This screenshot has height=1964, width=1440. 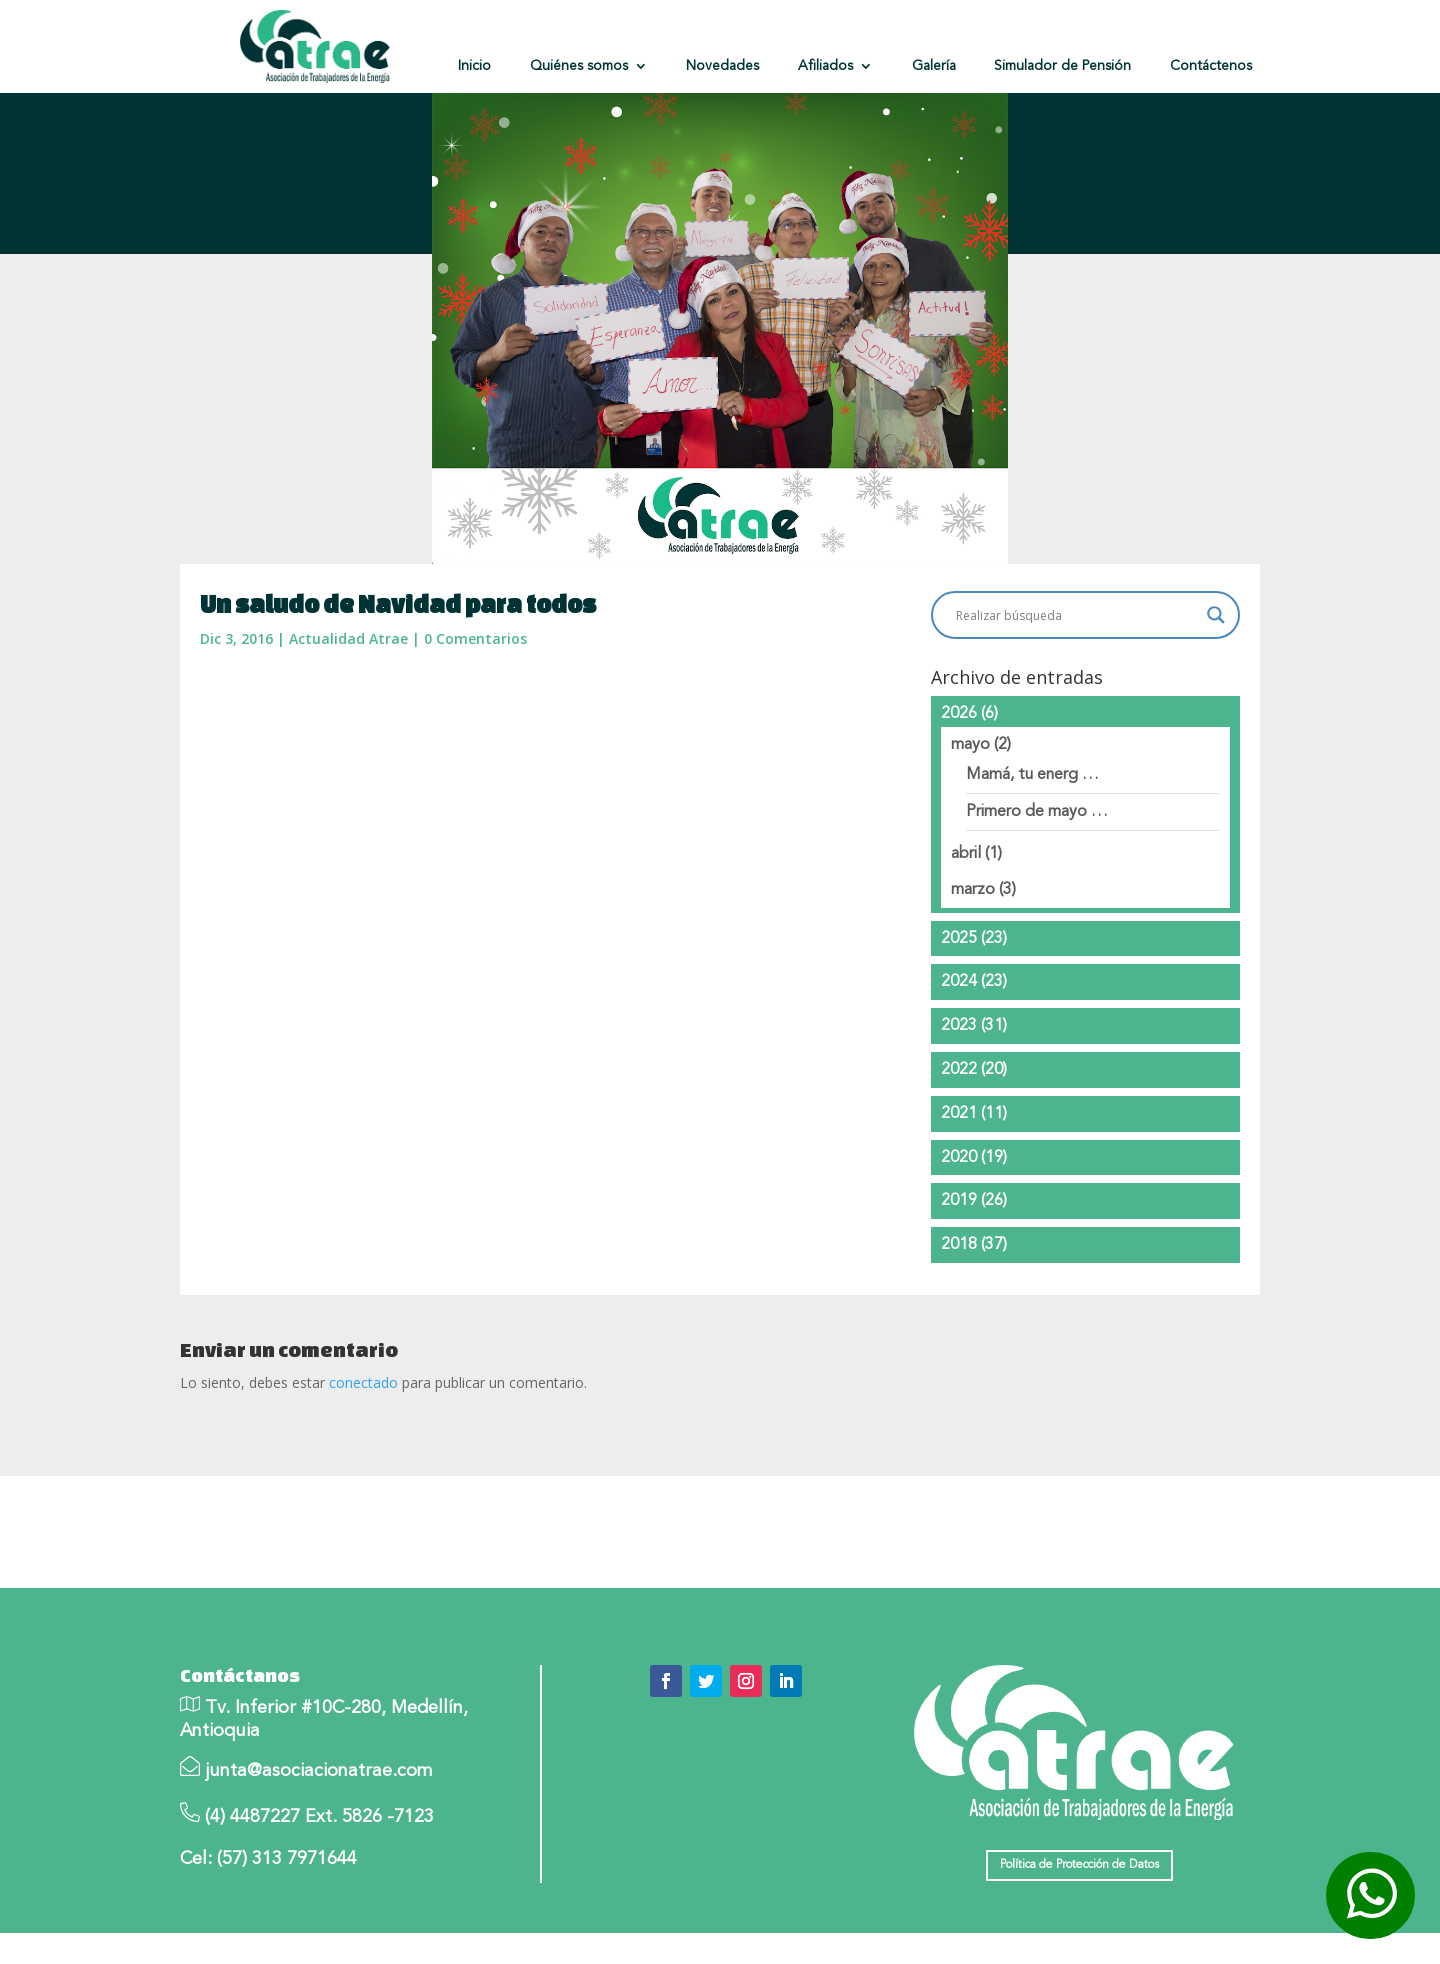 What do you see at coordinates (1037, 843) in the screenshot?
I see `Primero de mayo …` at bounding box center [1037, 843].